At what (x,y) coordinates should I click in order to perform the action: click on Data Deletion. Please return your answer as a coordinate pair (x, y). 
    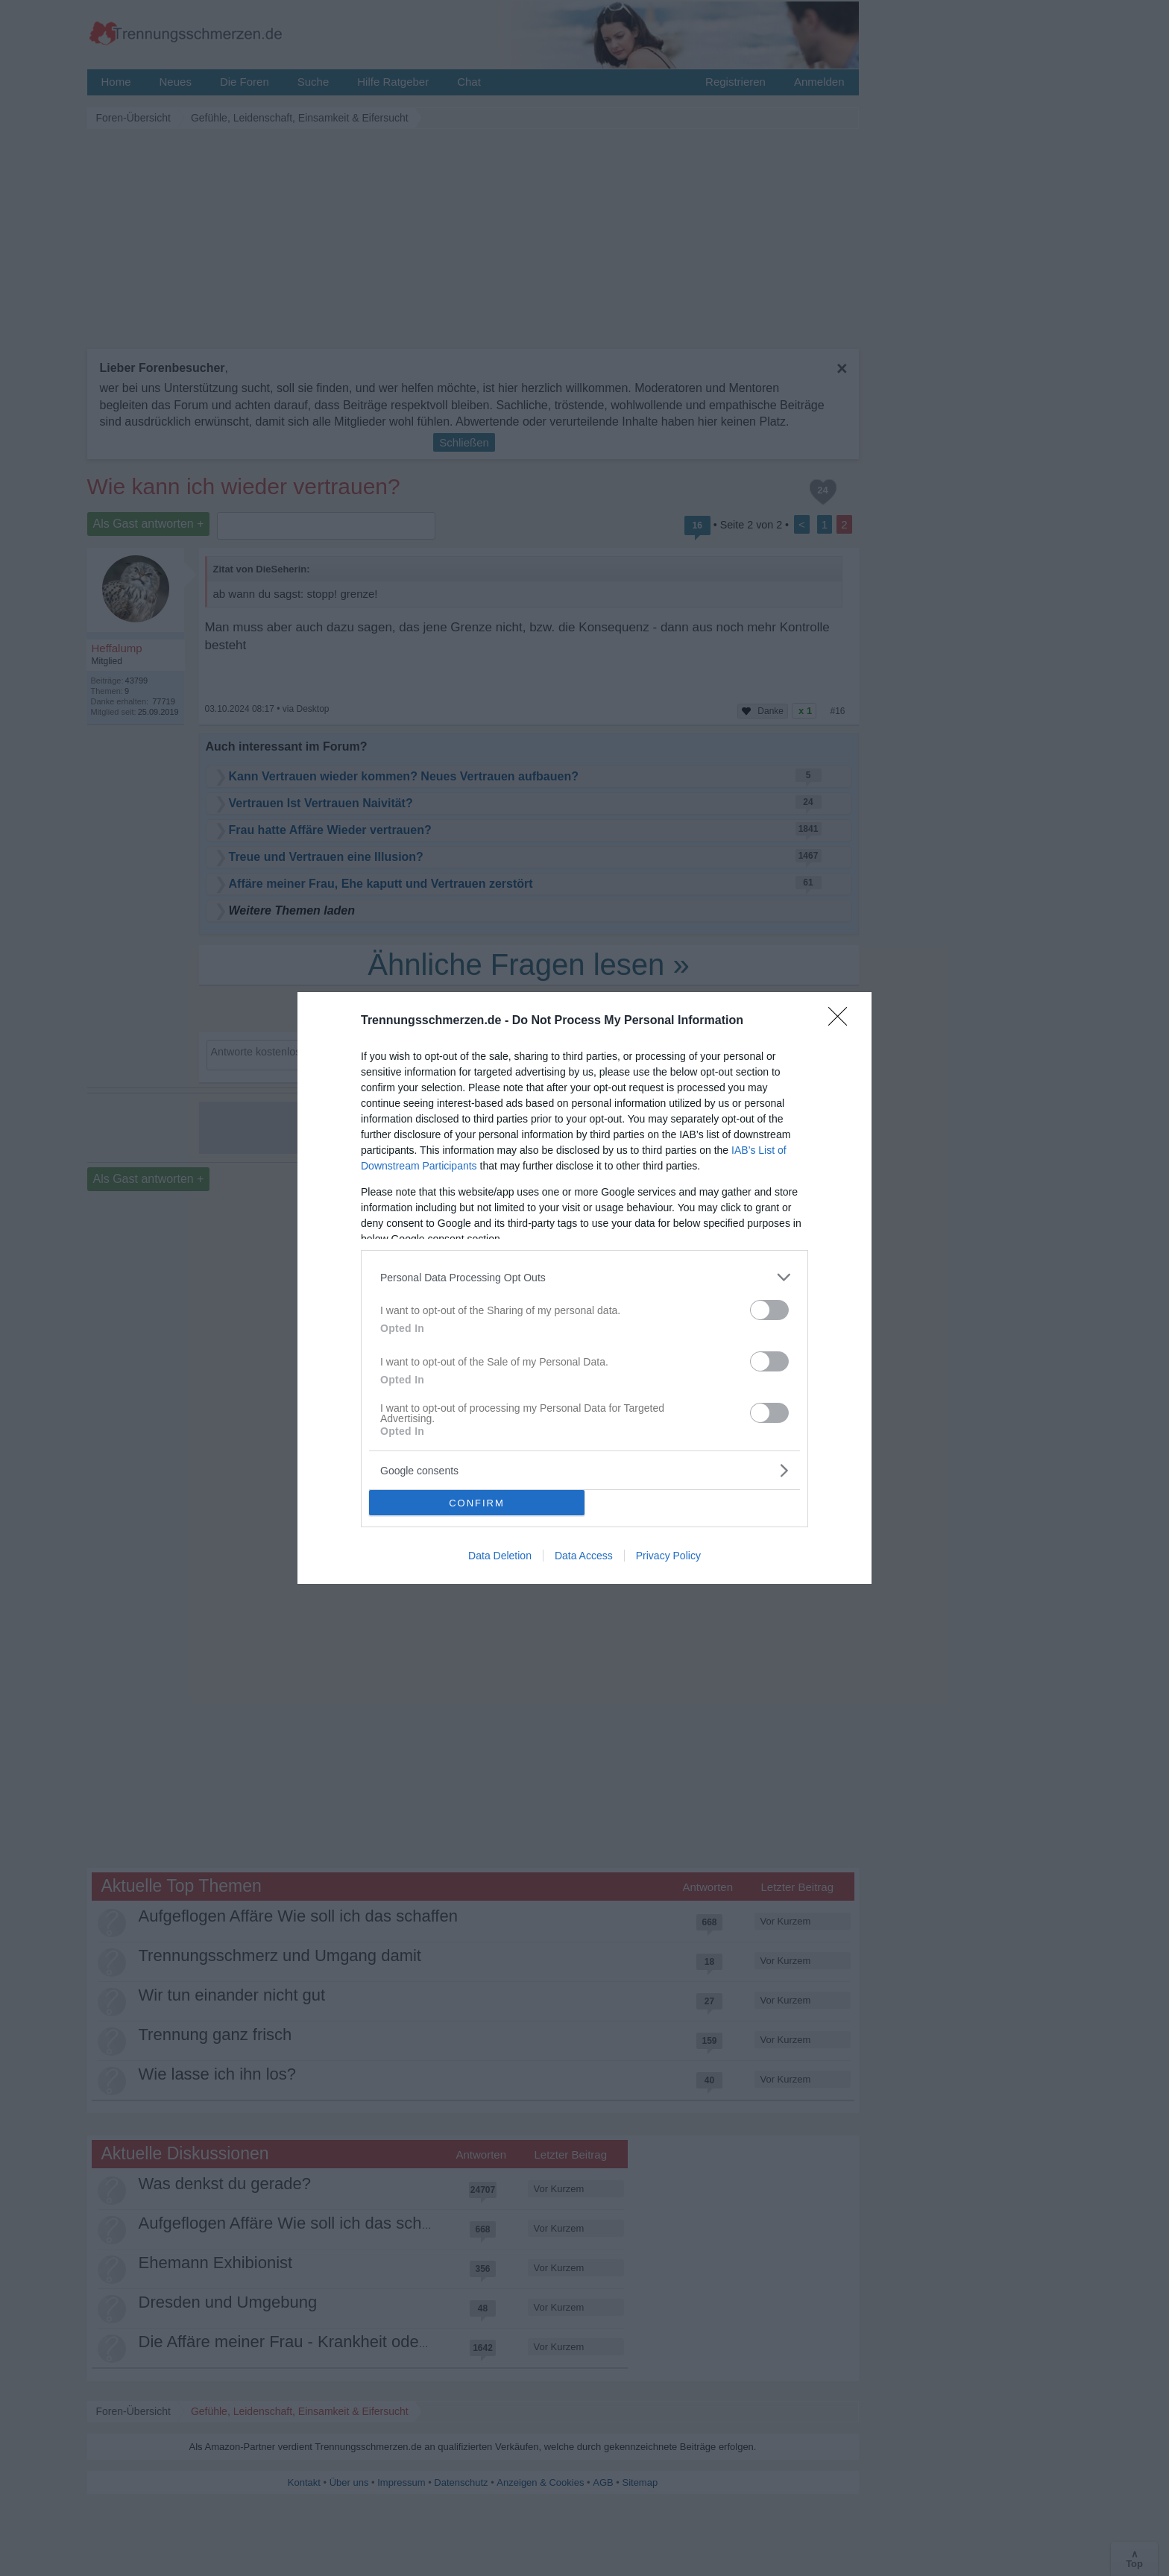
    Looking at the image, I should click on (500, 1556).